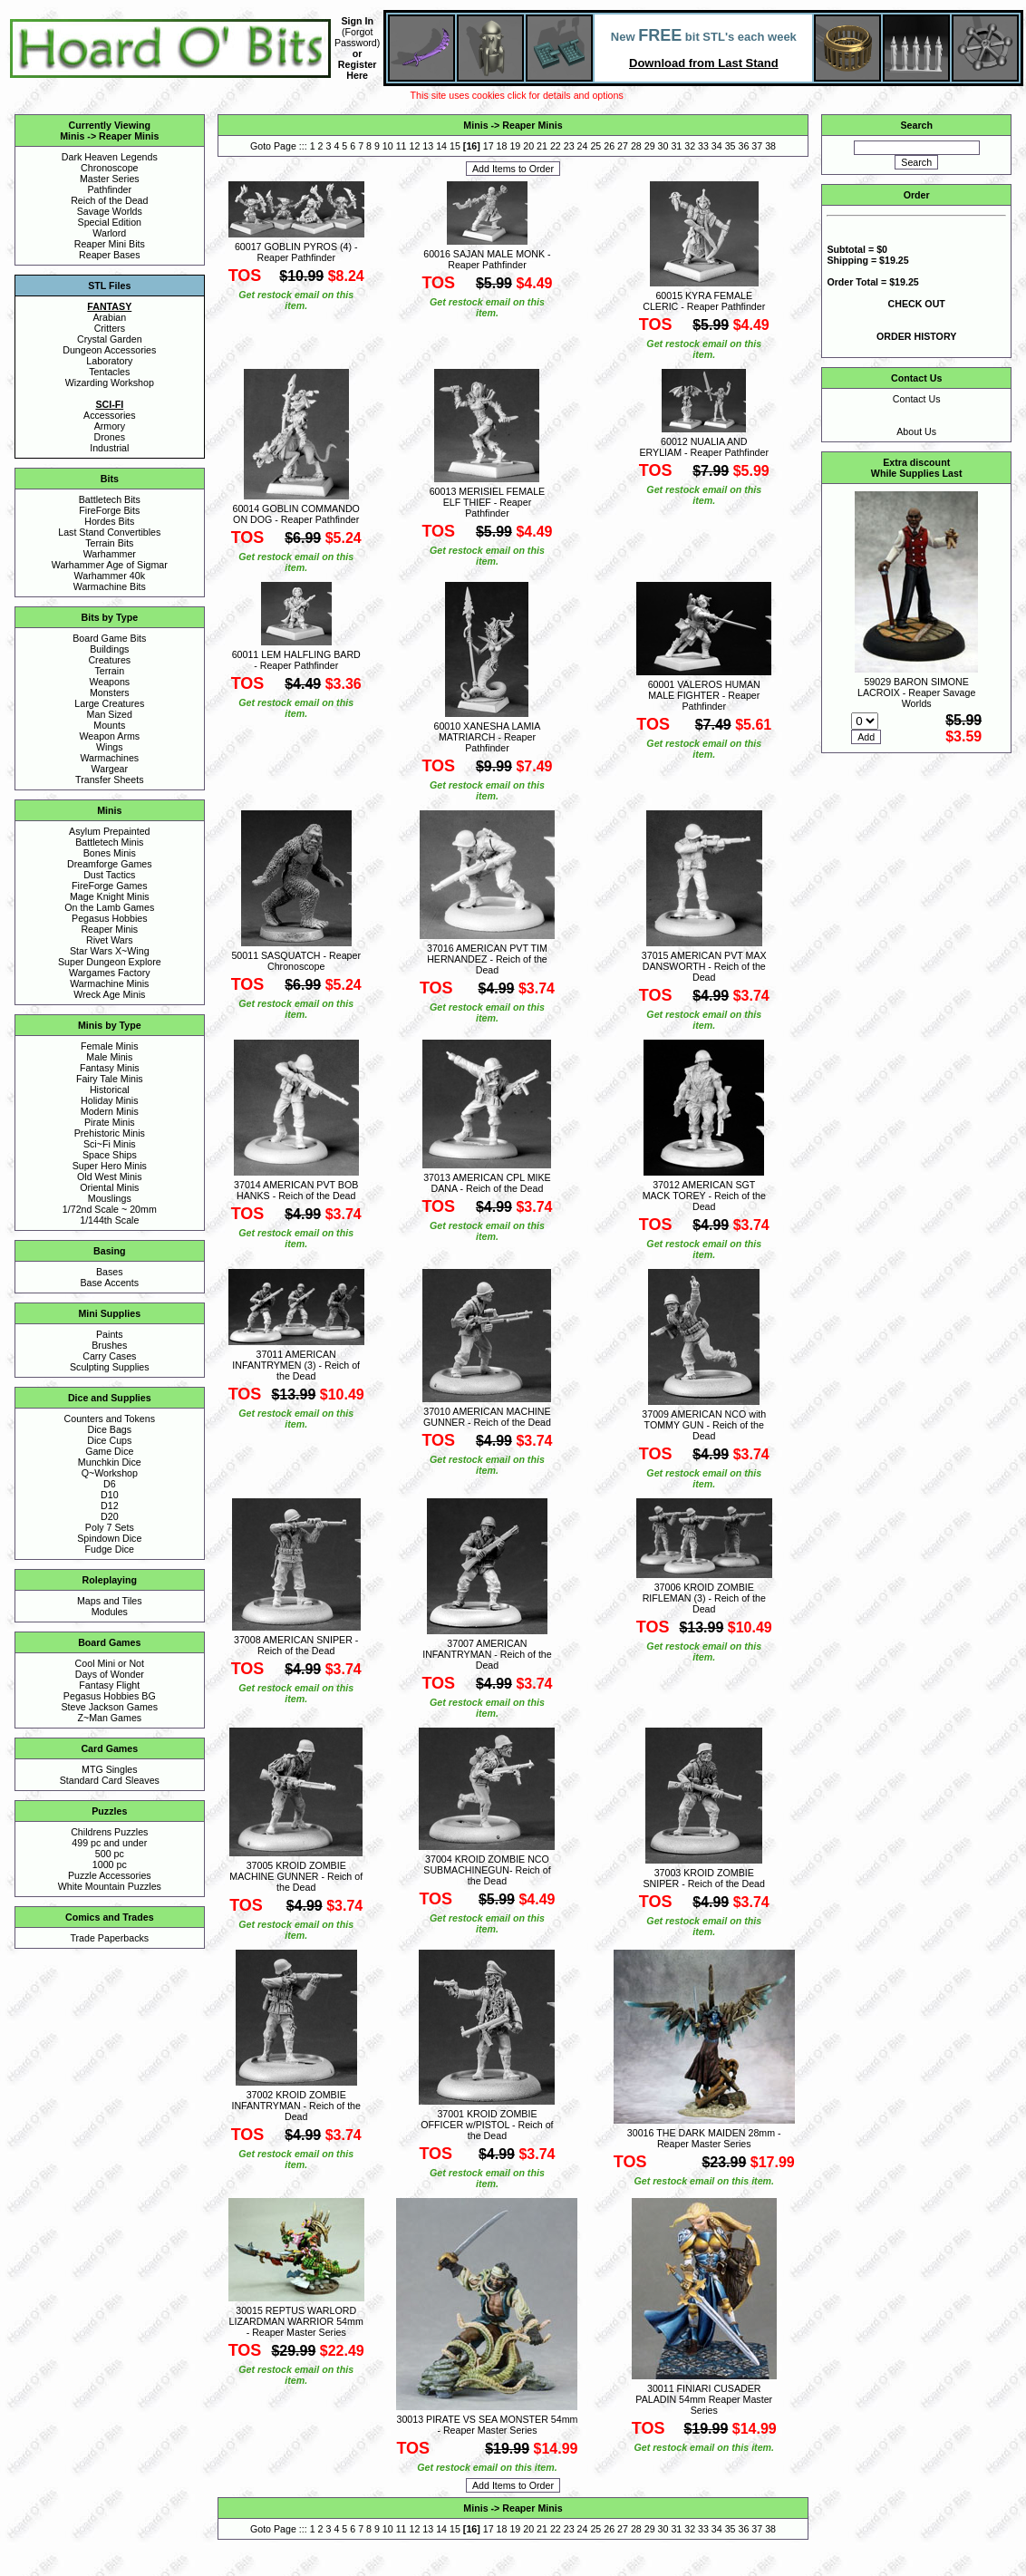 Image resolution: width=1026 pixels, height=2576 pixels. I want to click on Armory, so click(109, 426).